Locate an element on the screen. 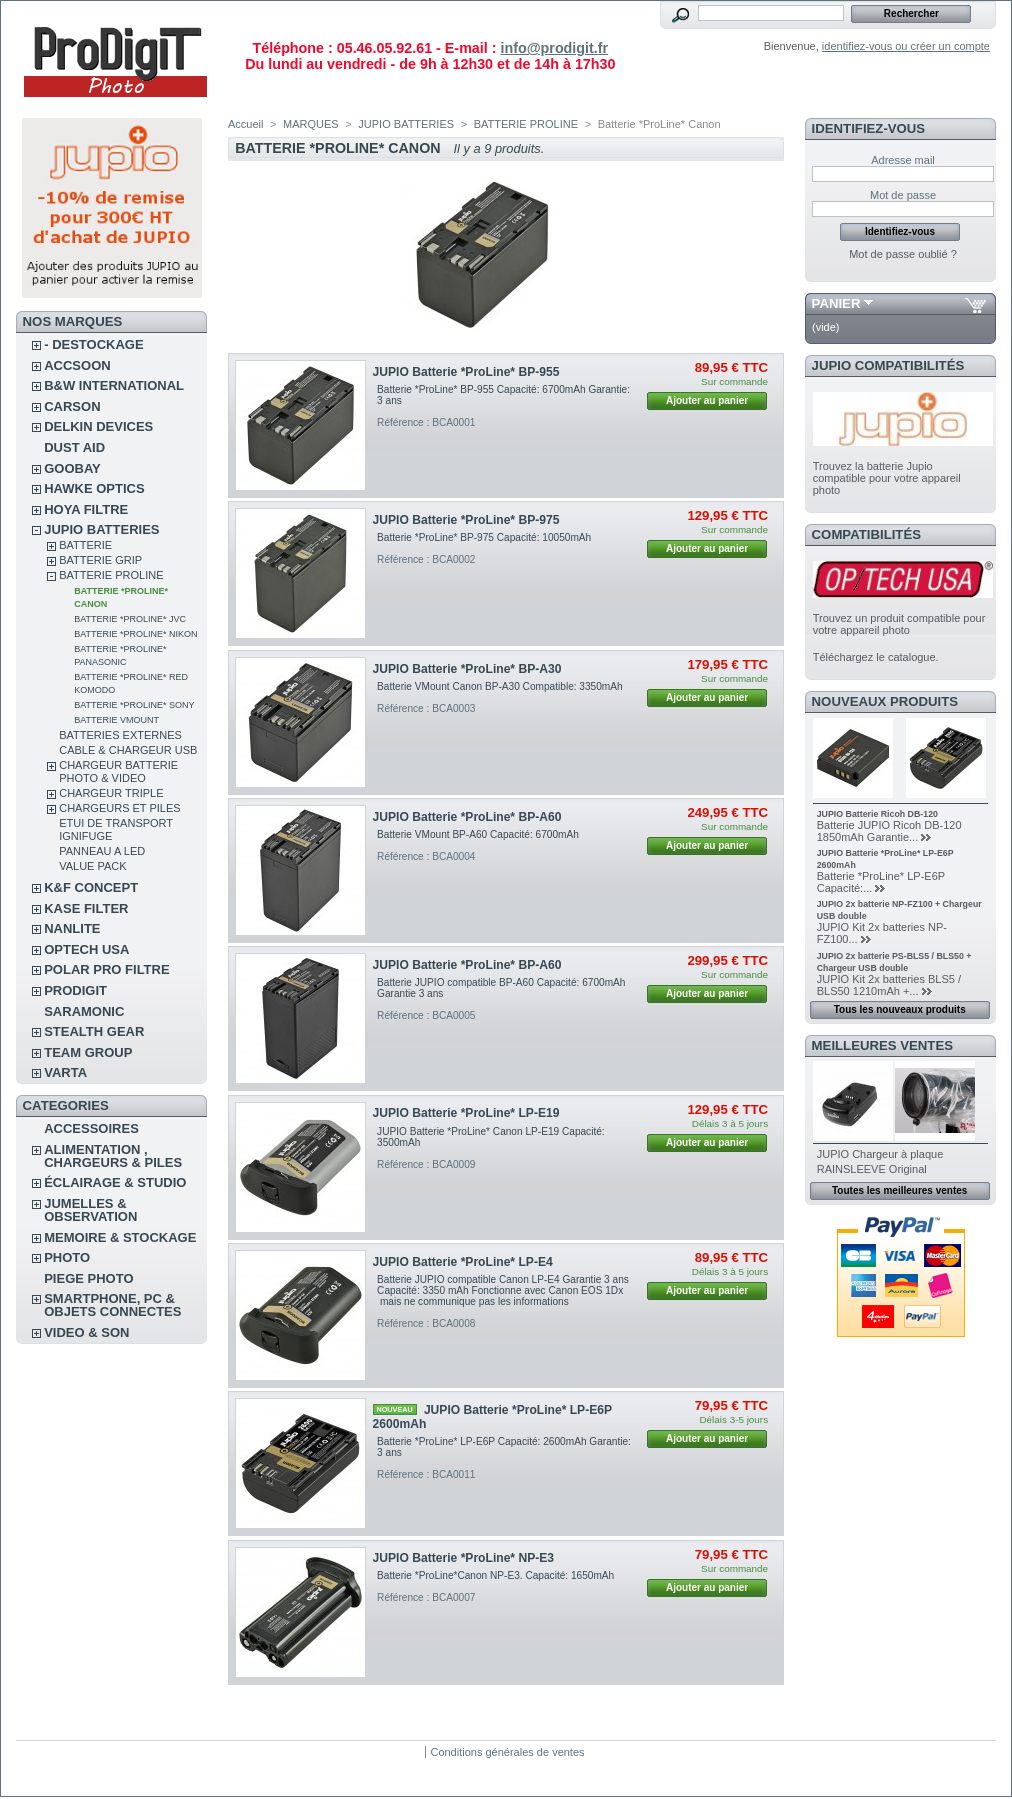  Batterie *ProLine*Canon NP-E3. Capacité: 1650mAh is located at coordinates (495, 1575).